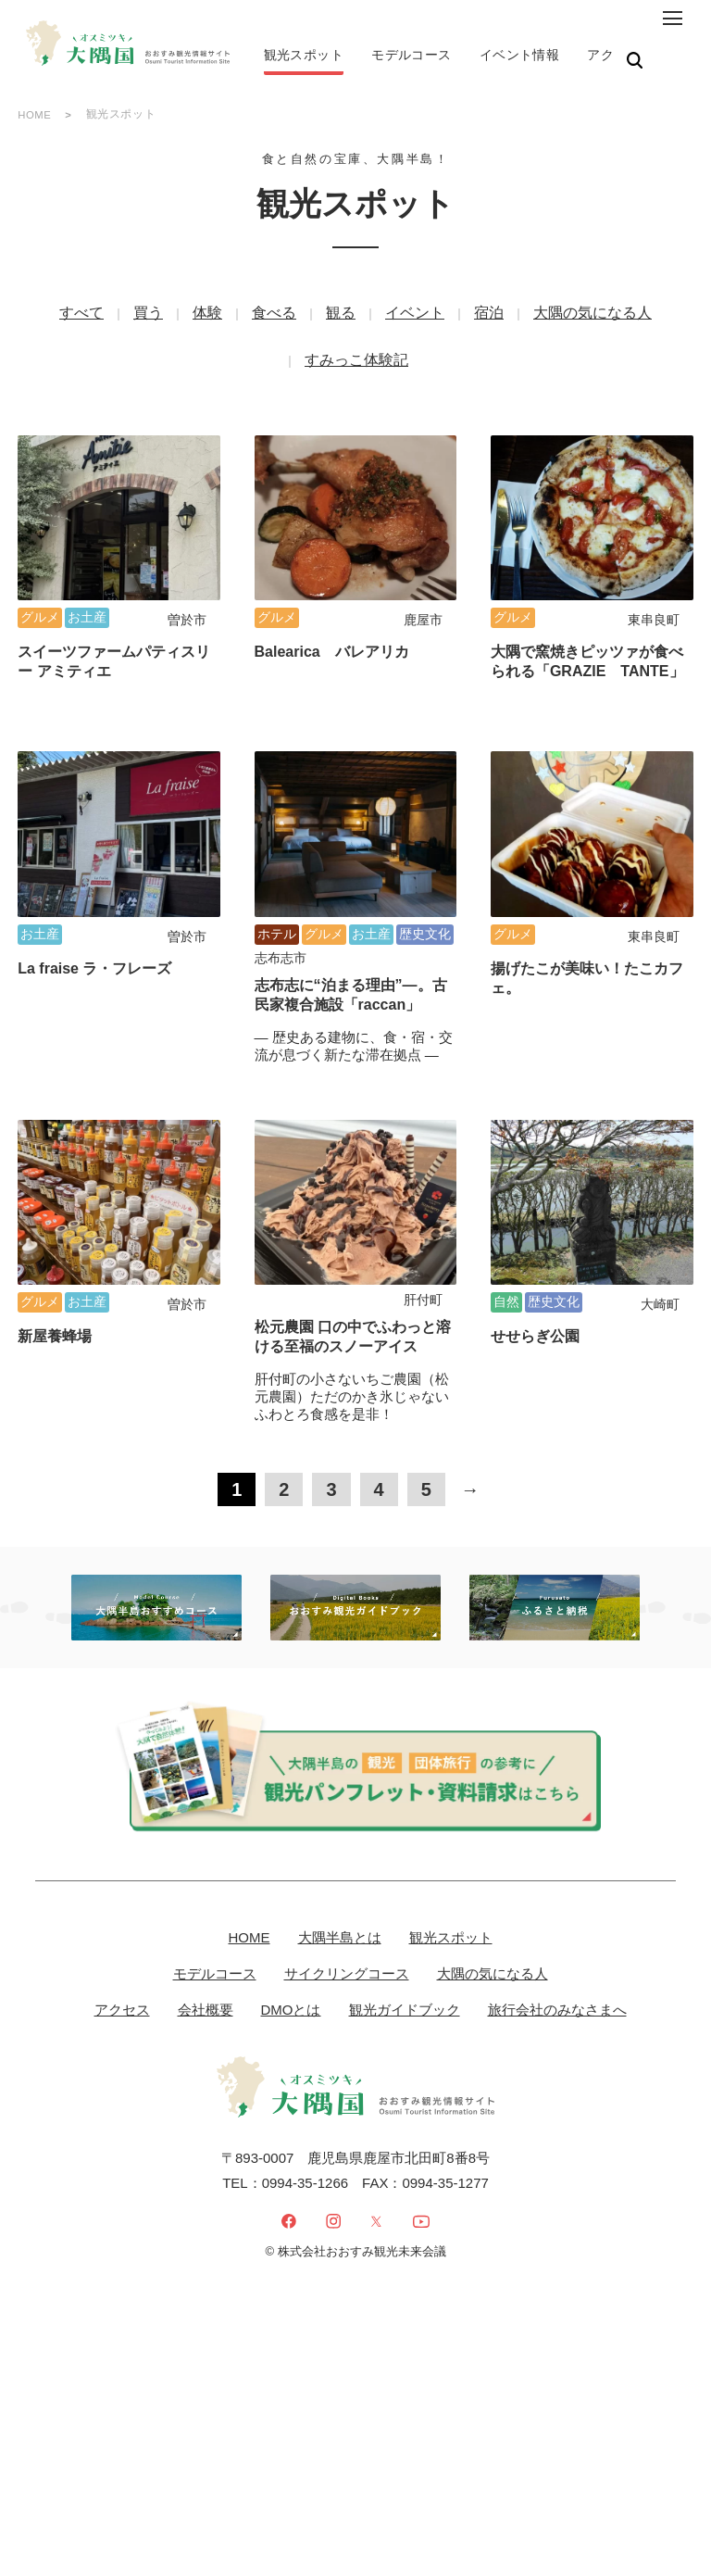  What do you see at coordinates (114, 641) in the screenshot?
I see `スイーツファームパティスリー アミティエ` at bounding box center [114, 641].